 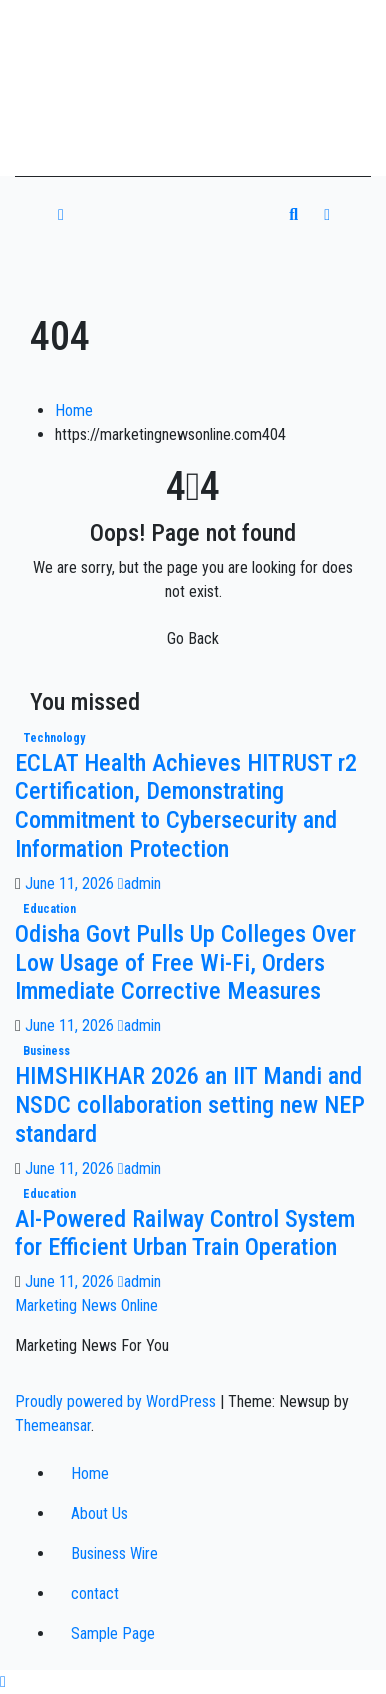 What do you see at coordinates (113, 1633) in the screenshot?
I see `Sample Page` at bounding box center [113, 1633].